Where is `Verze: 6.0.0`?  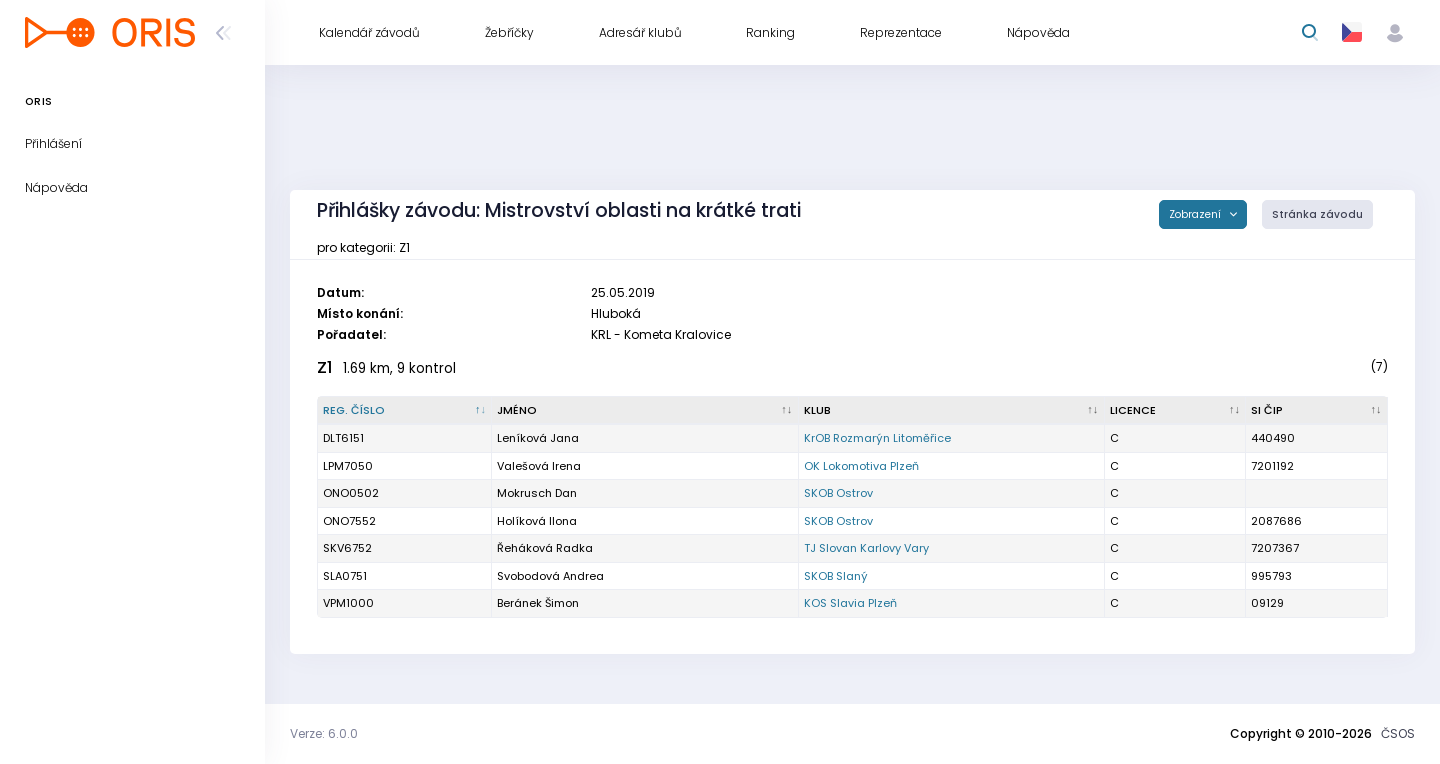 Verze: 6.0.0 is located at coordinates (324, 733).